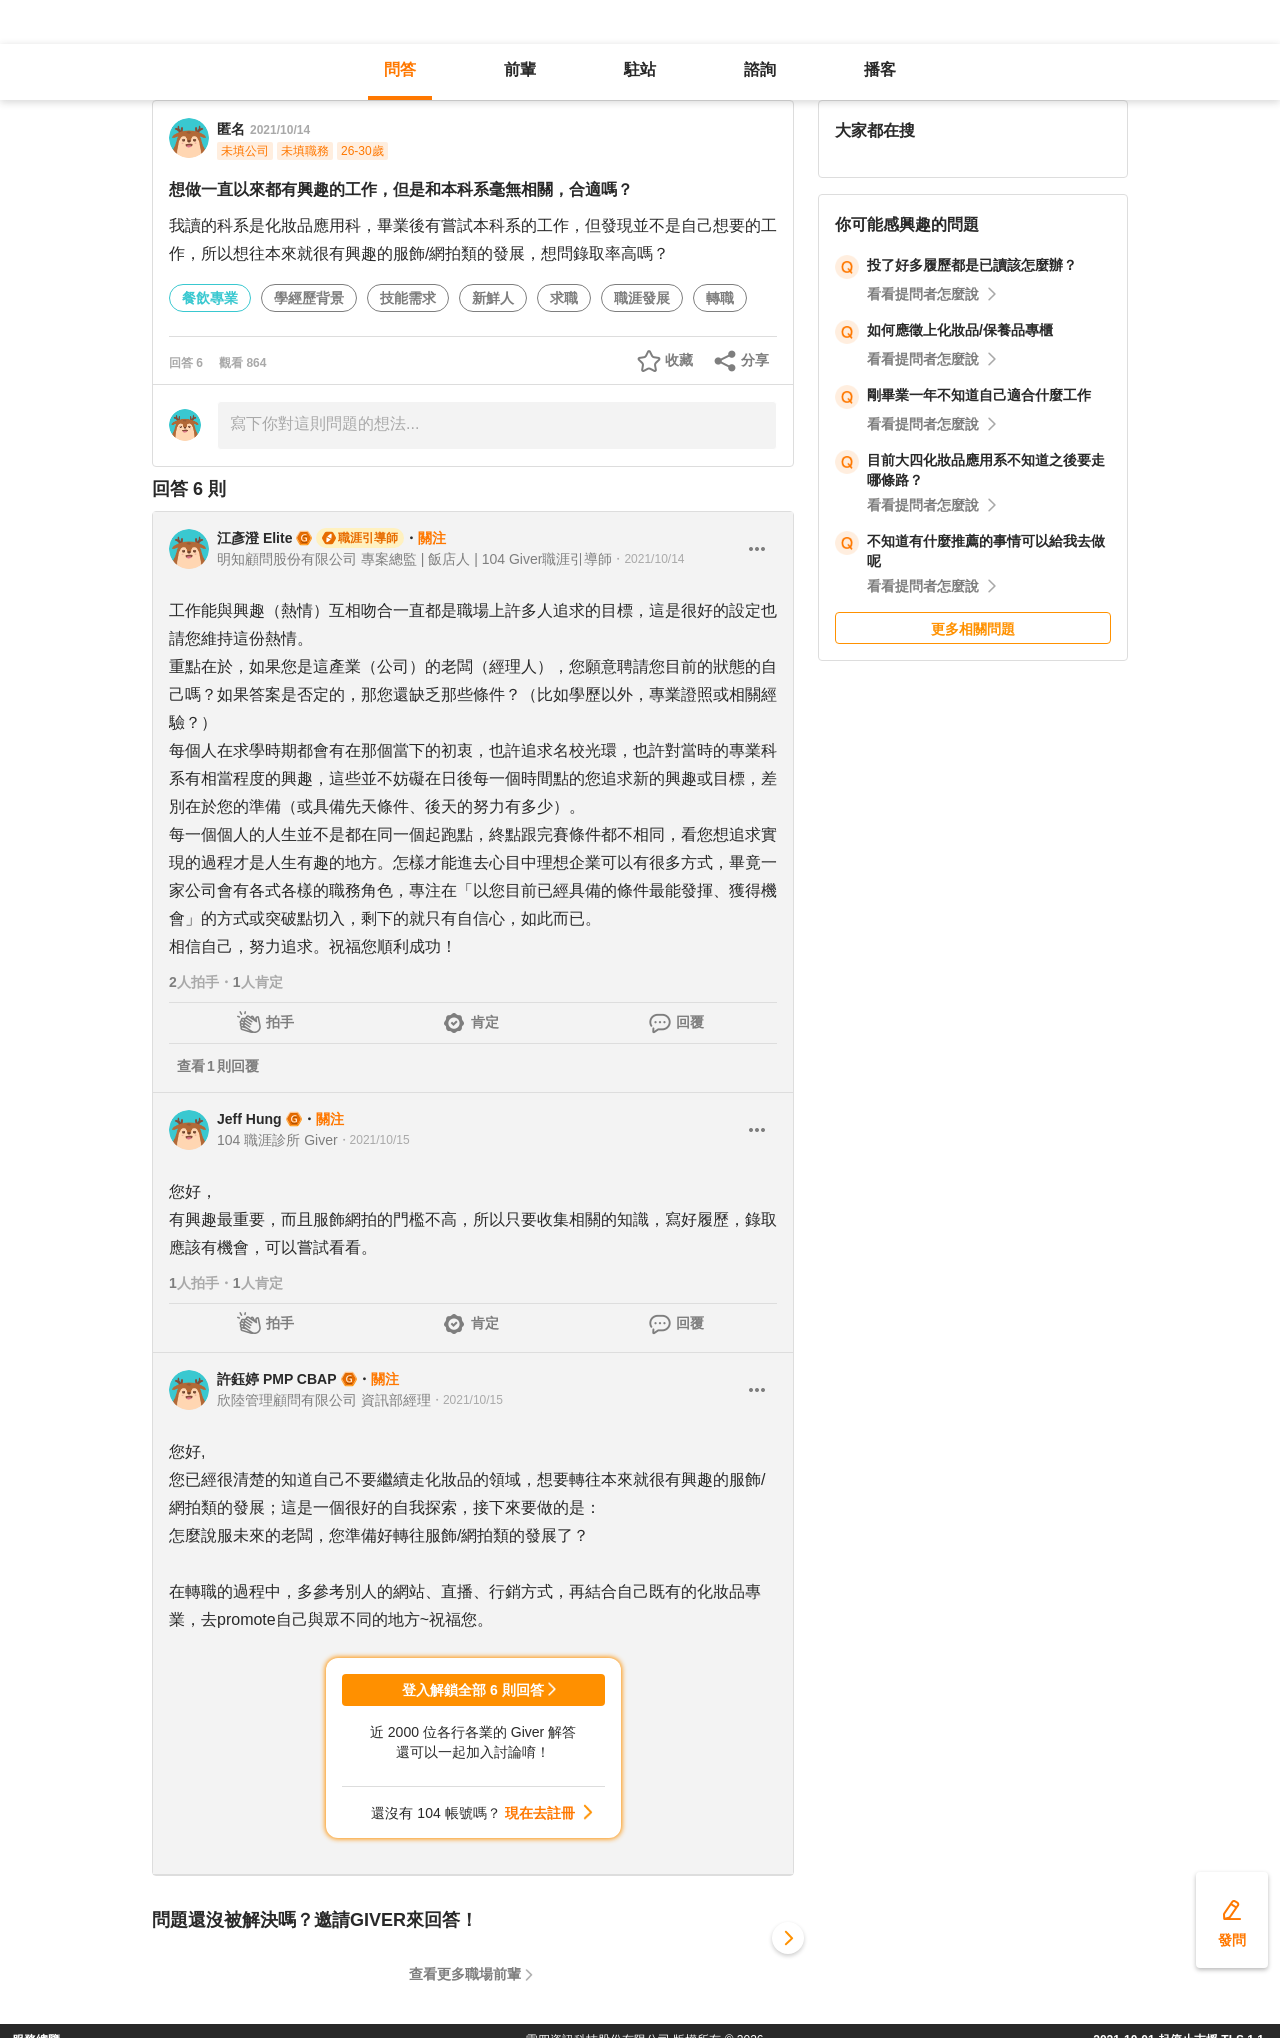 The width and height of the screenshot is (1280, 2038). Describe the element at coordinates (760, 69) in the screenshot. I see `諮詢` at that location.